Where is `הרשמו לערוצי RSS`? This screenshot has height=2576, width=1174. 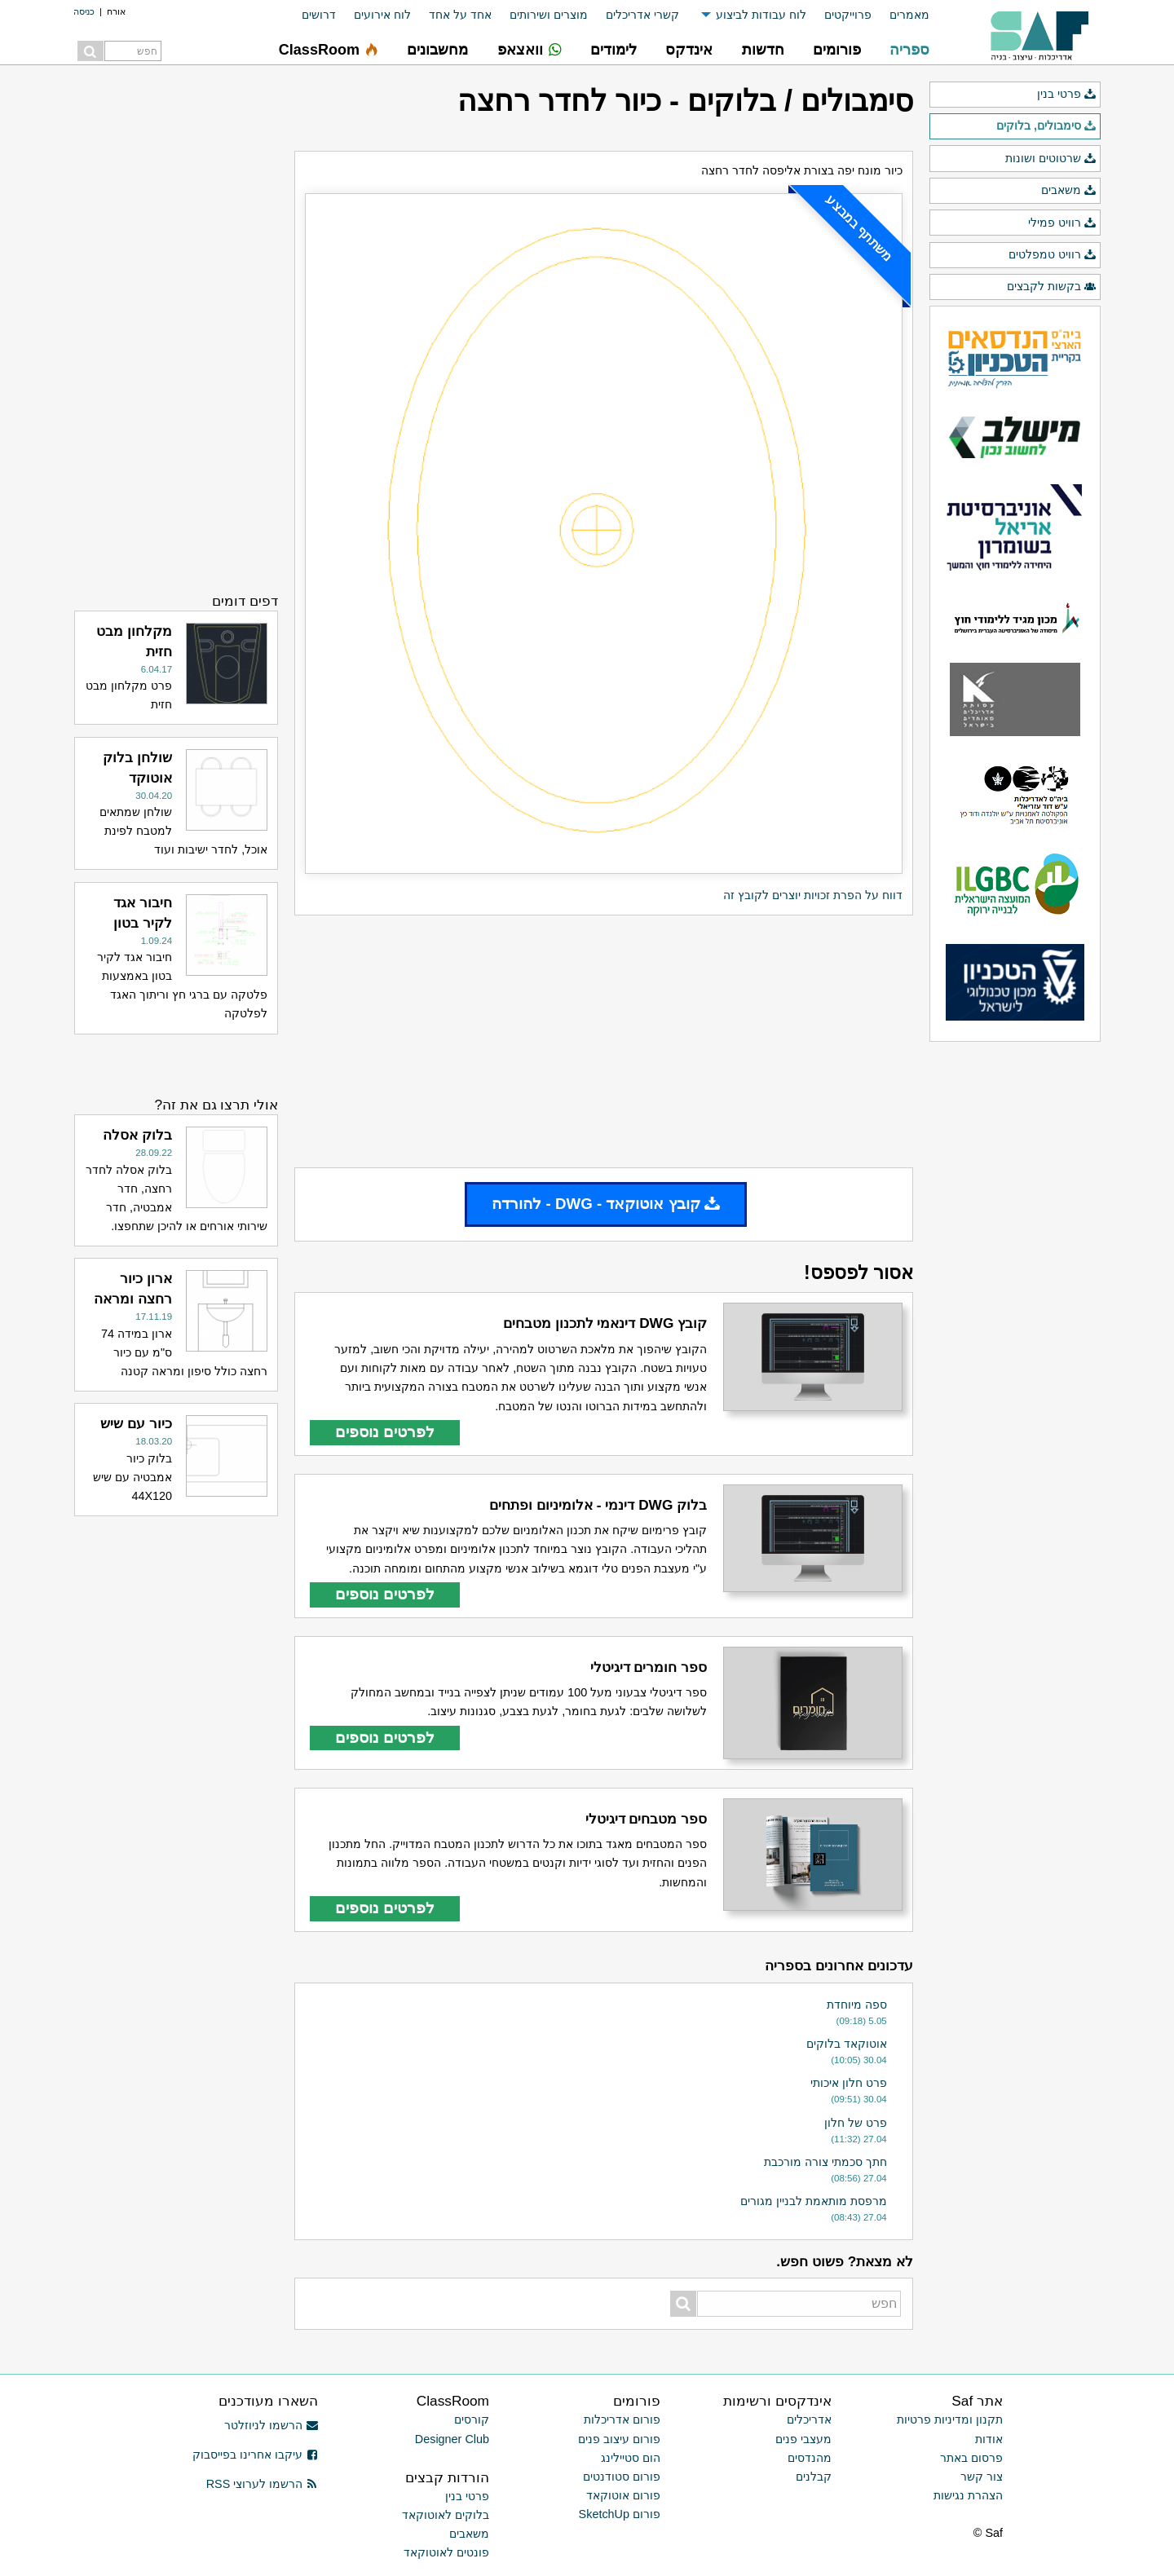 הרשמו לערוצי RSS is located at coordinates (262, 2484).